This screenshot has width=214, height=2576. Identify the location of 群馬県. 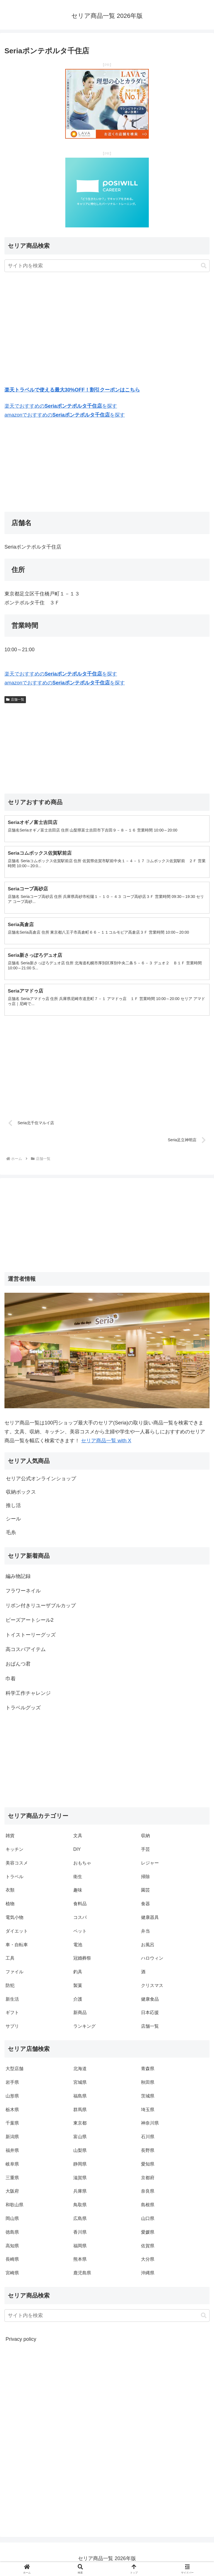
(80, 2110).